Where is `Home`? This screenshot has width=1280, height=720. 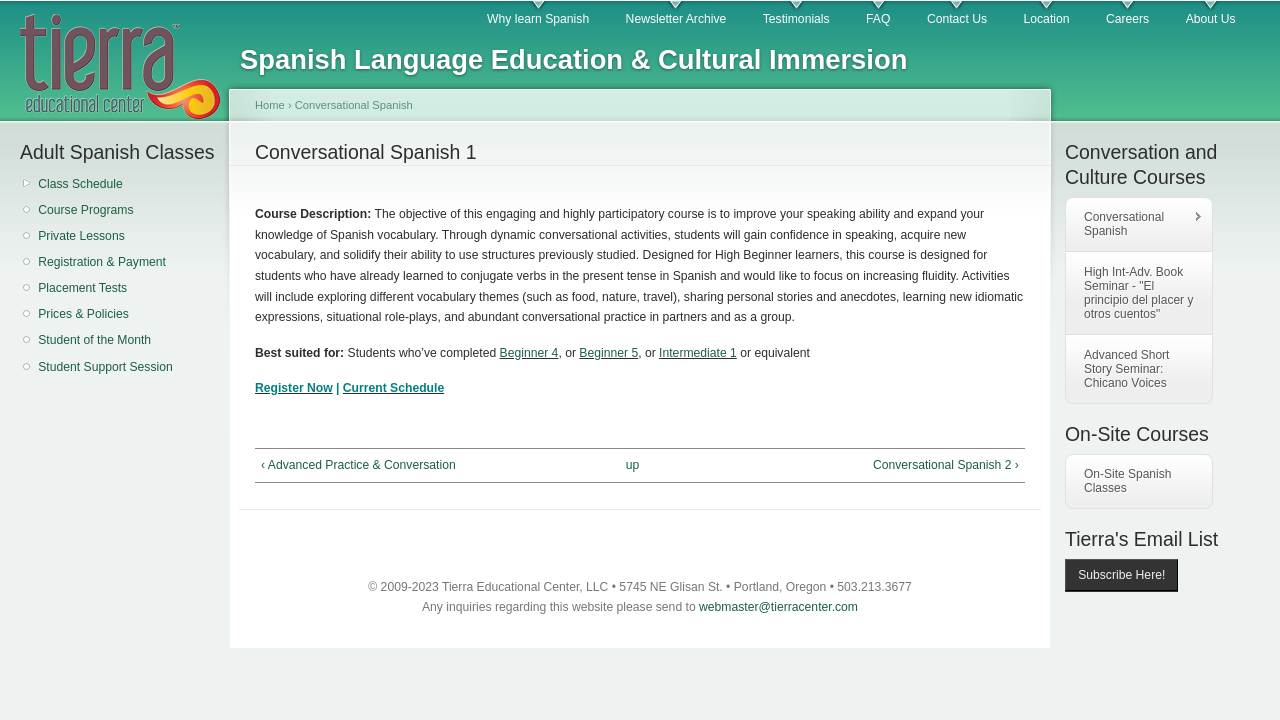 Home is located at coordinates (270, 105).